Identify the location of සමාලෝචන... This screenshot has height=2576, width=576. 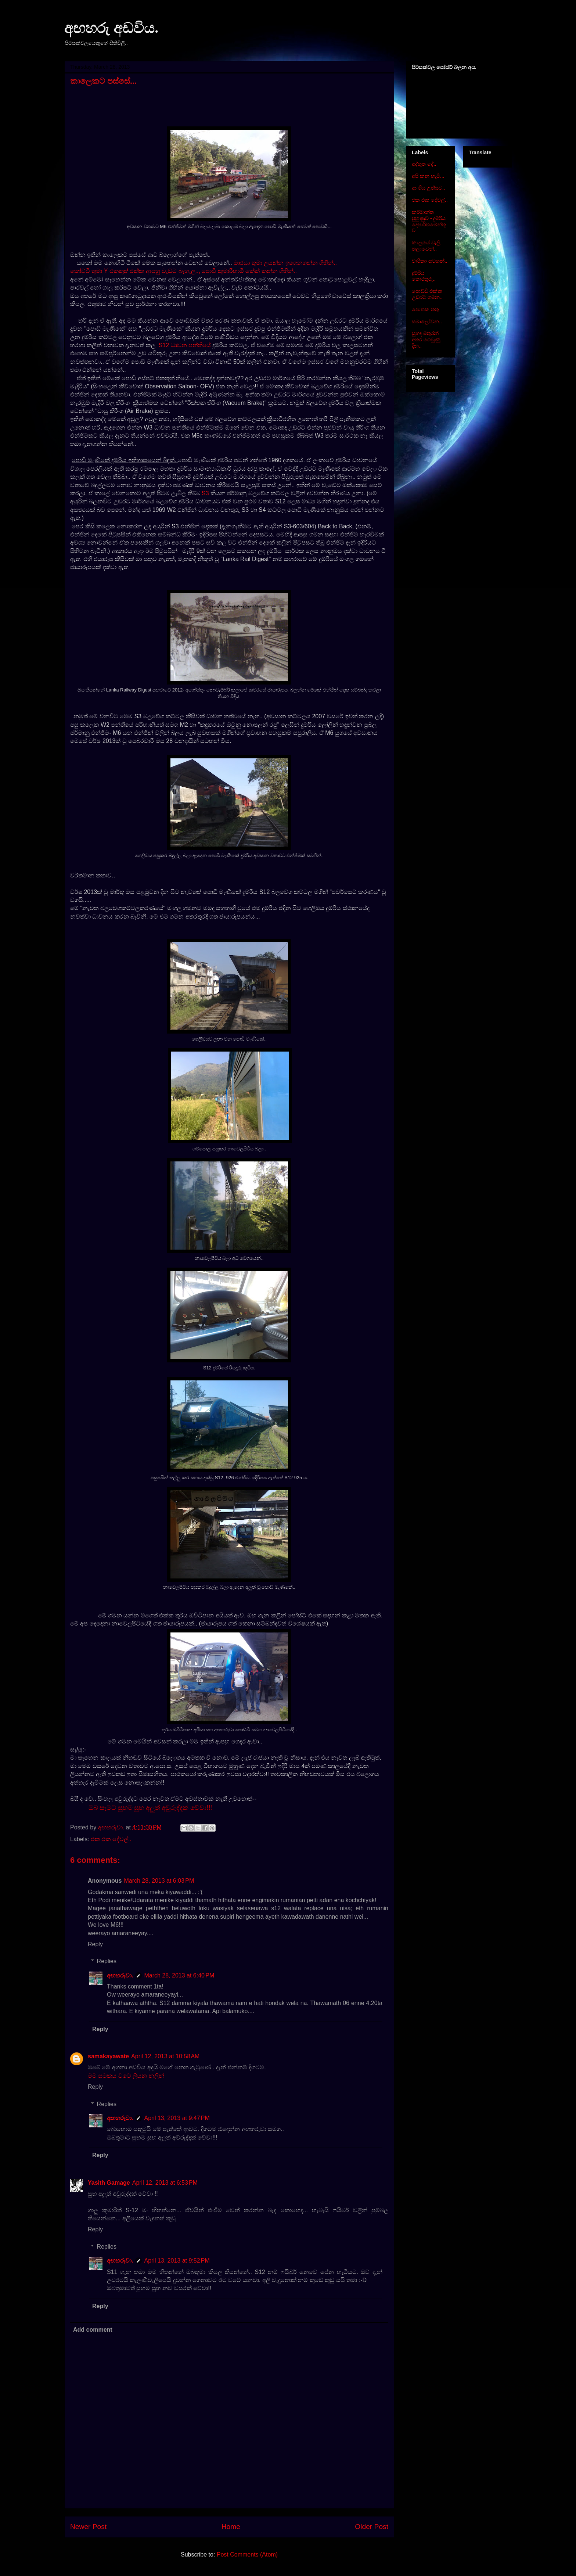
(427, 321).